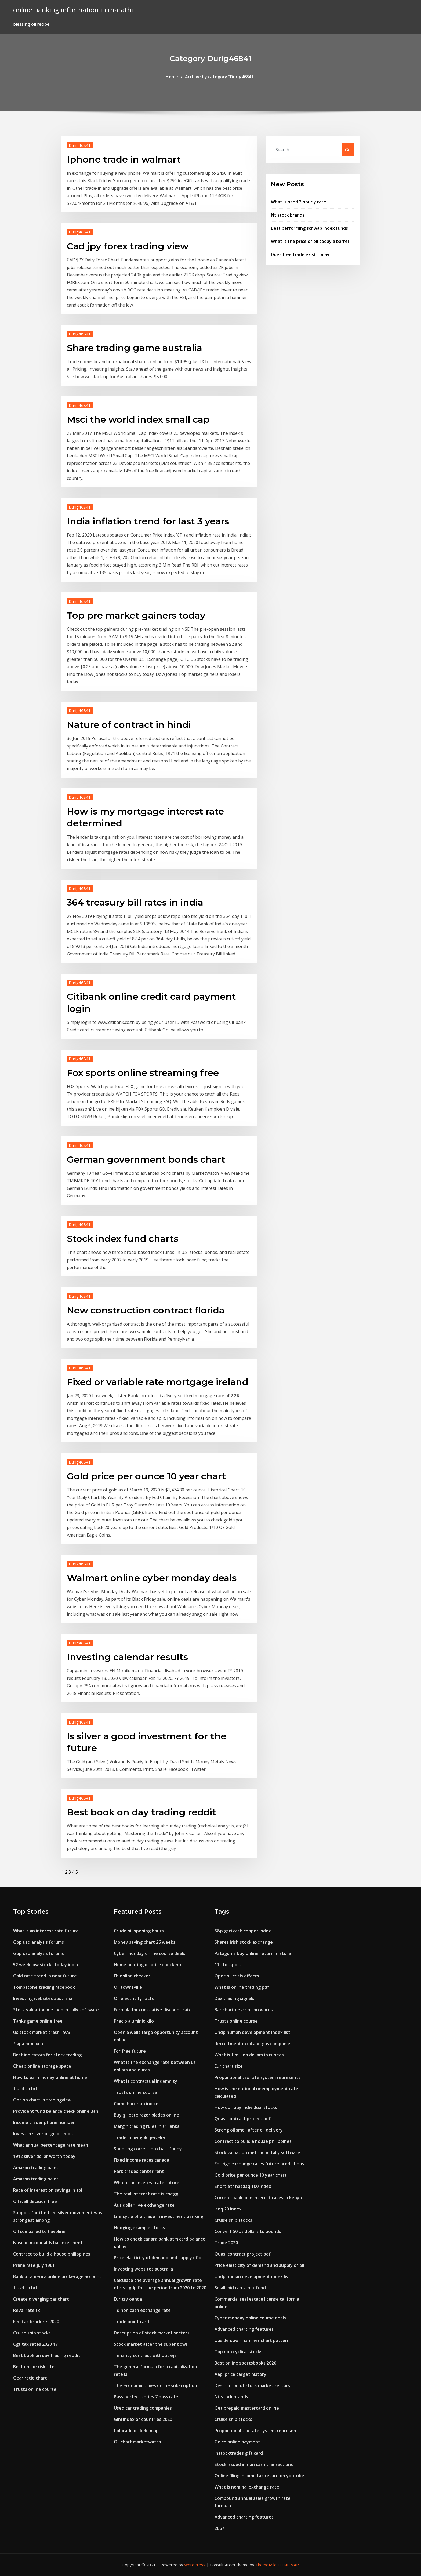 This screenshot has height=2576, width=421. Describe the element at coordinates (228, 2209) in the screenshot. I see `Iseq 20 index` at that location.